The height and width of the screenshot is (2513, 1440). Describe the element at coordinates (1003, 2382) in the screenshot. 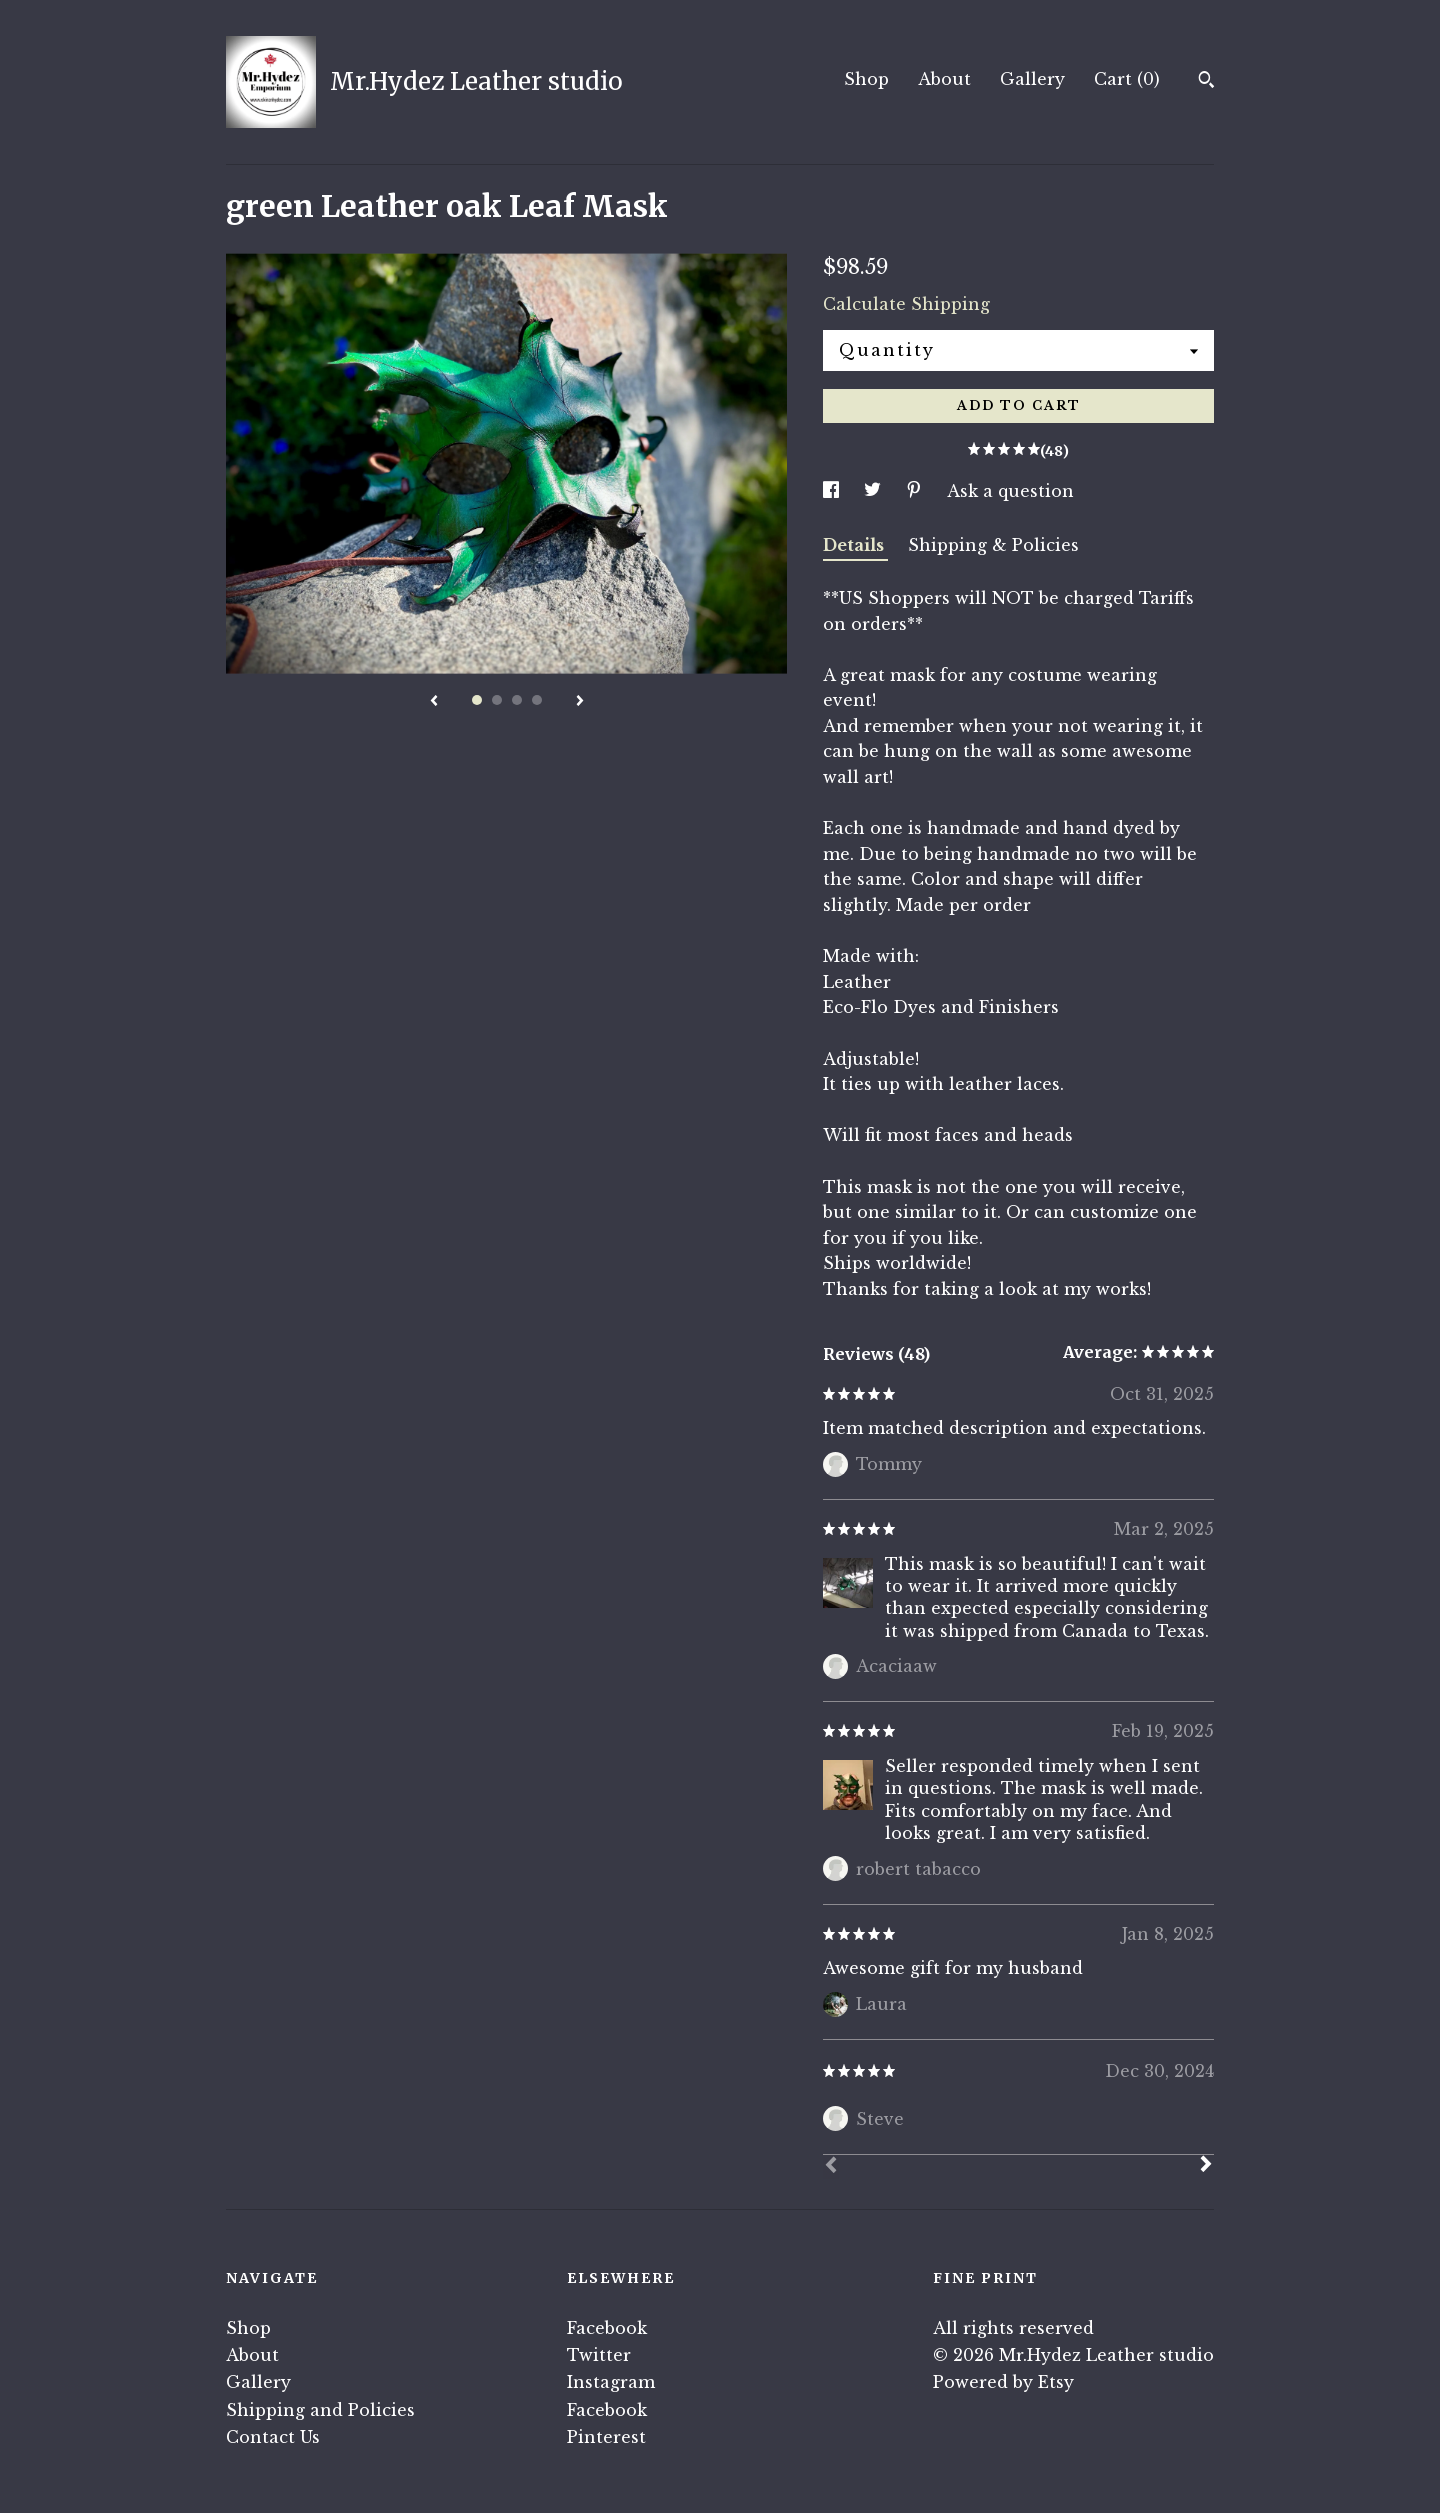

I see `Powered by Etsy` at that location.